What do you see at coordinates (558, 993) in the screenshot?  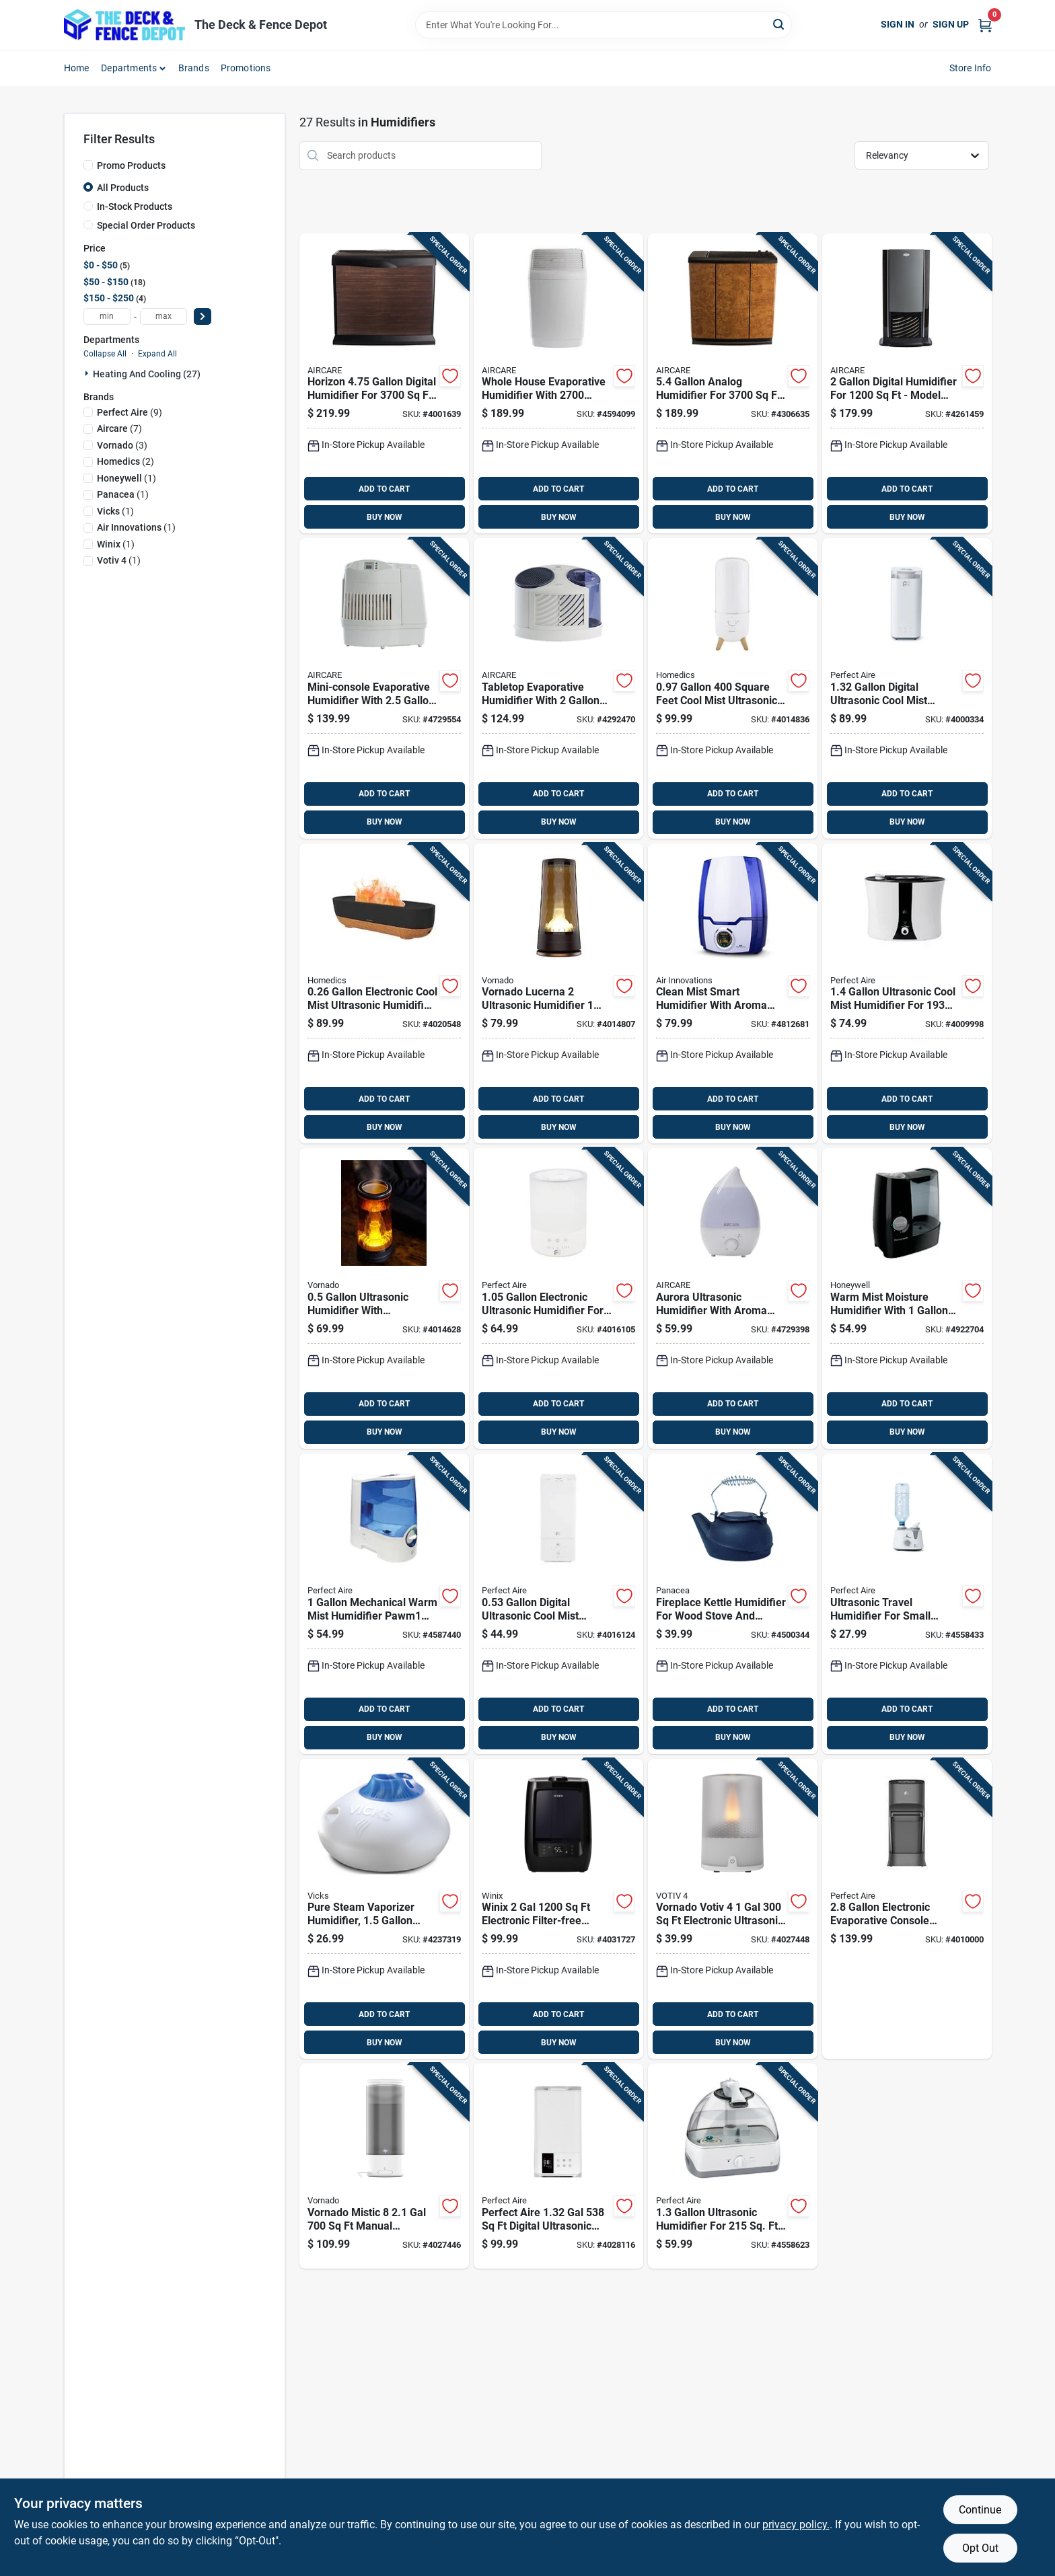 I see `[Go to vornado-lucerna-ultrasonic-humidifier-manual-cool-mist-043765019122 product page]` at bounding box center [558, 993].